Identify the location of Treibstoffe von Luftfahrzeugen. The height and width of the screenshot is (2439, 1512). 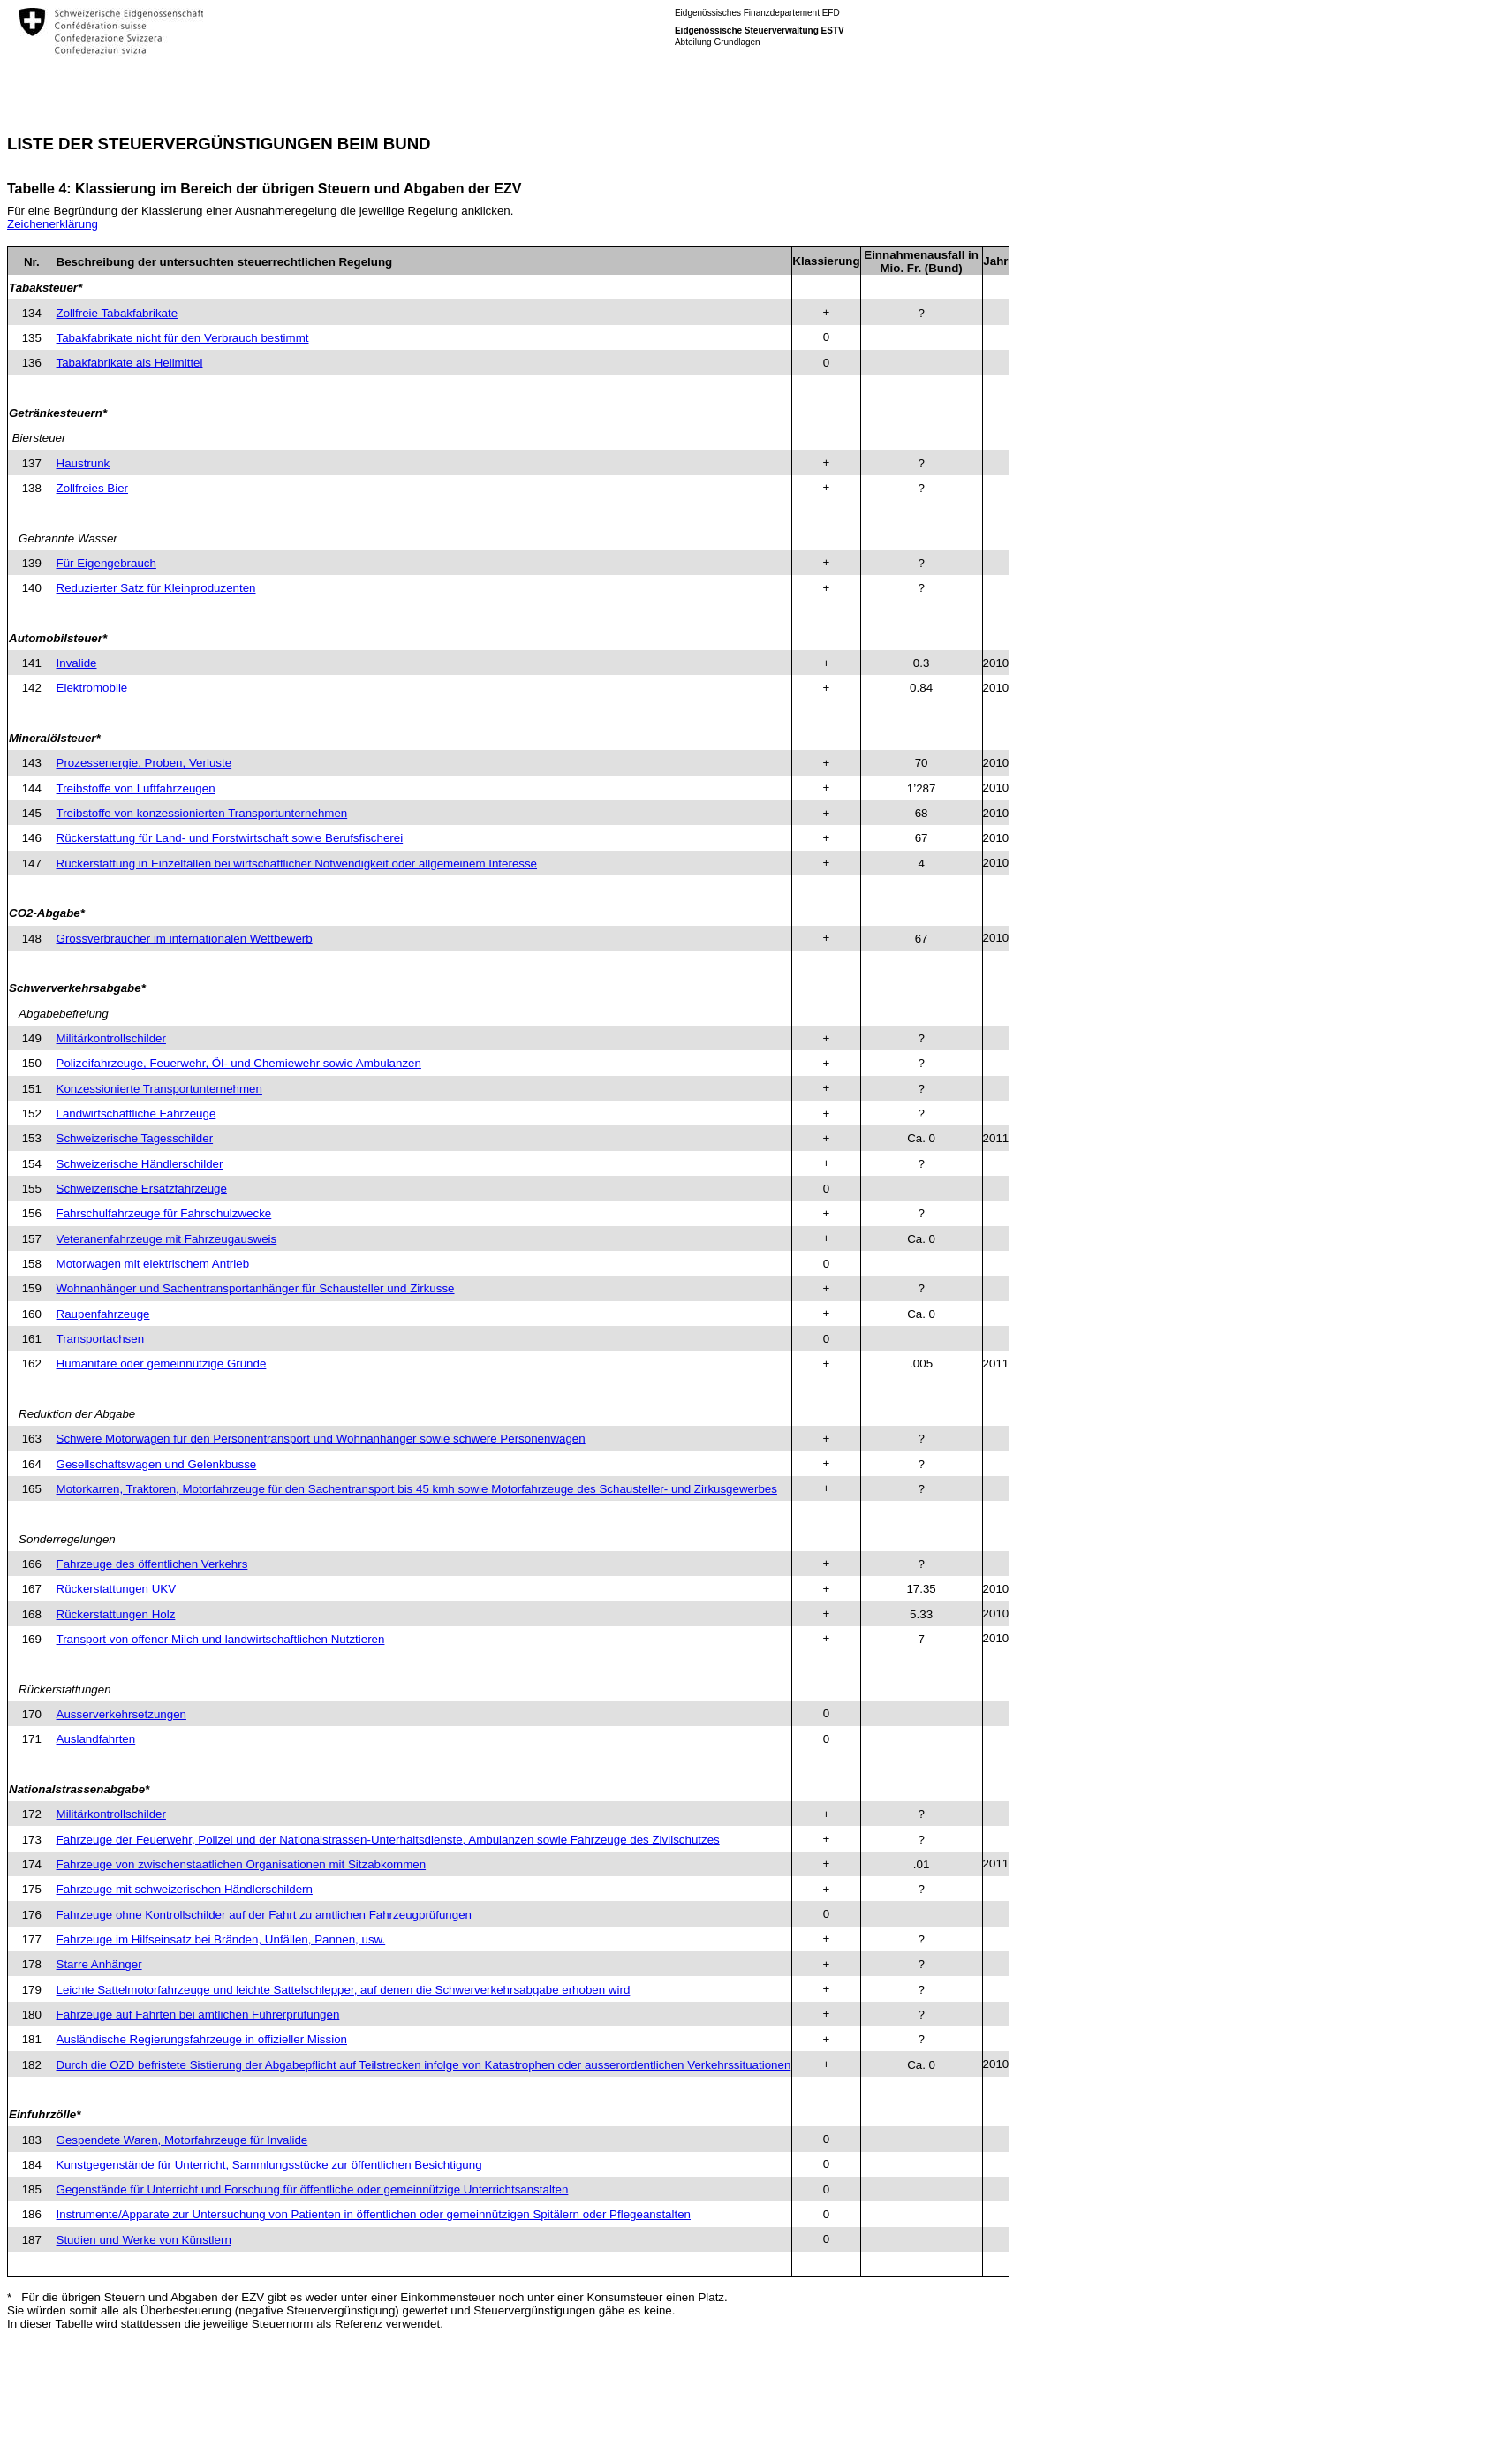
(136, 788).